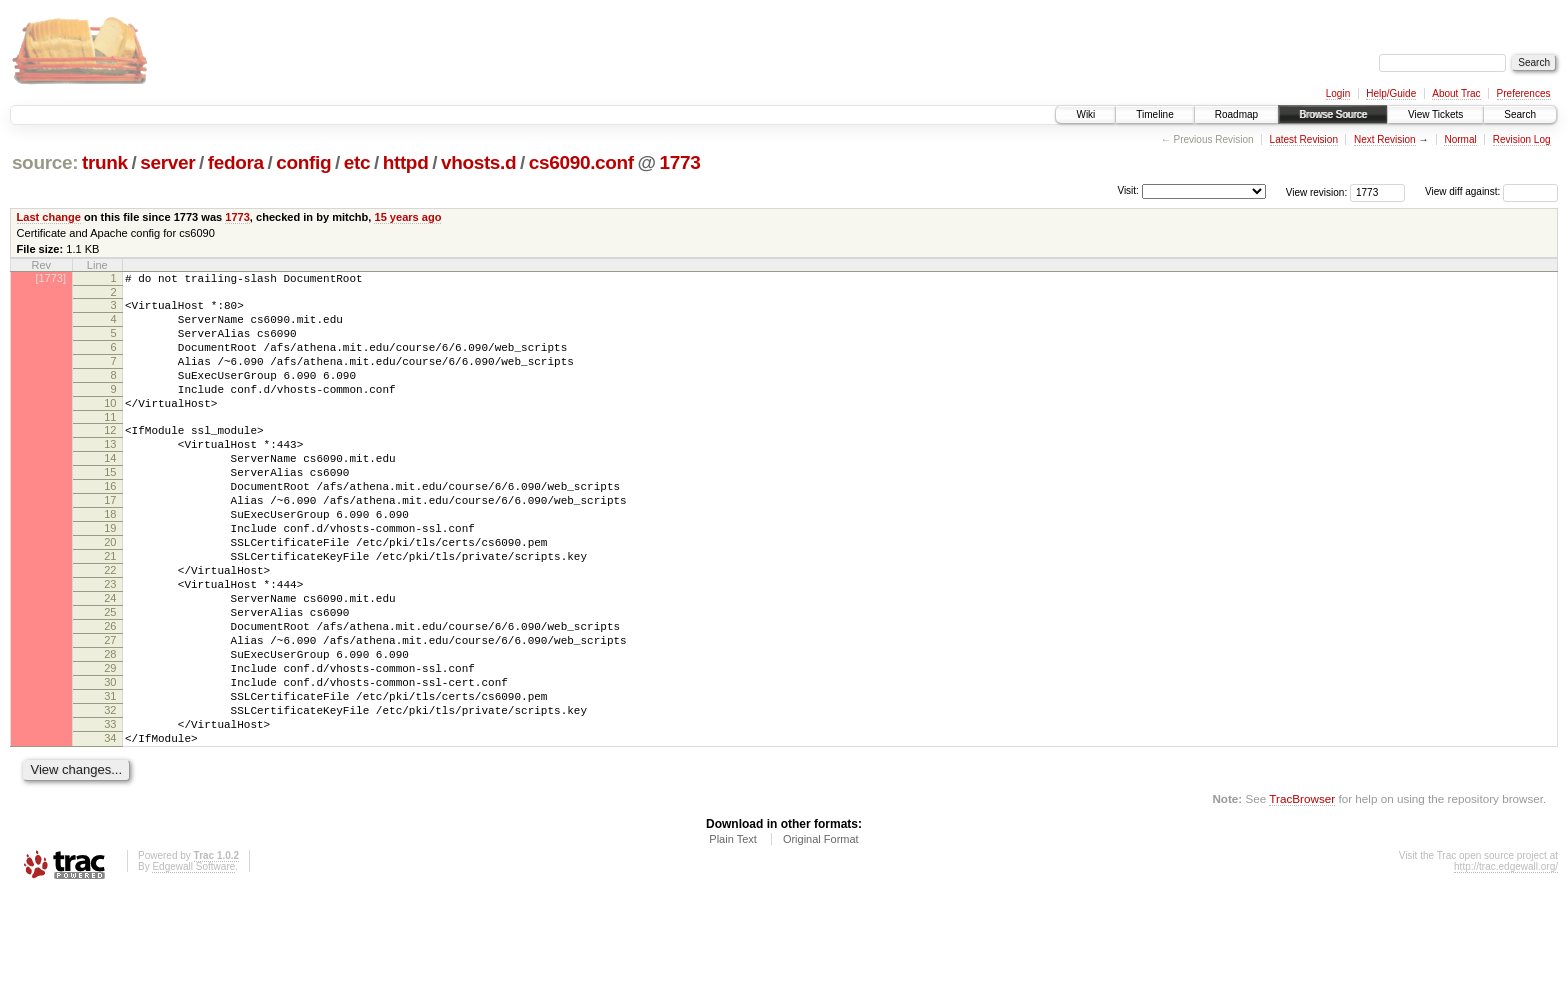  Describe the element at coordinates (110, 491) in the screenshot. I see `14` at that location.